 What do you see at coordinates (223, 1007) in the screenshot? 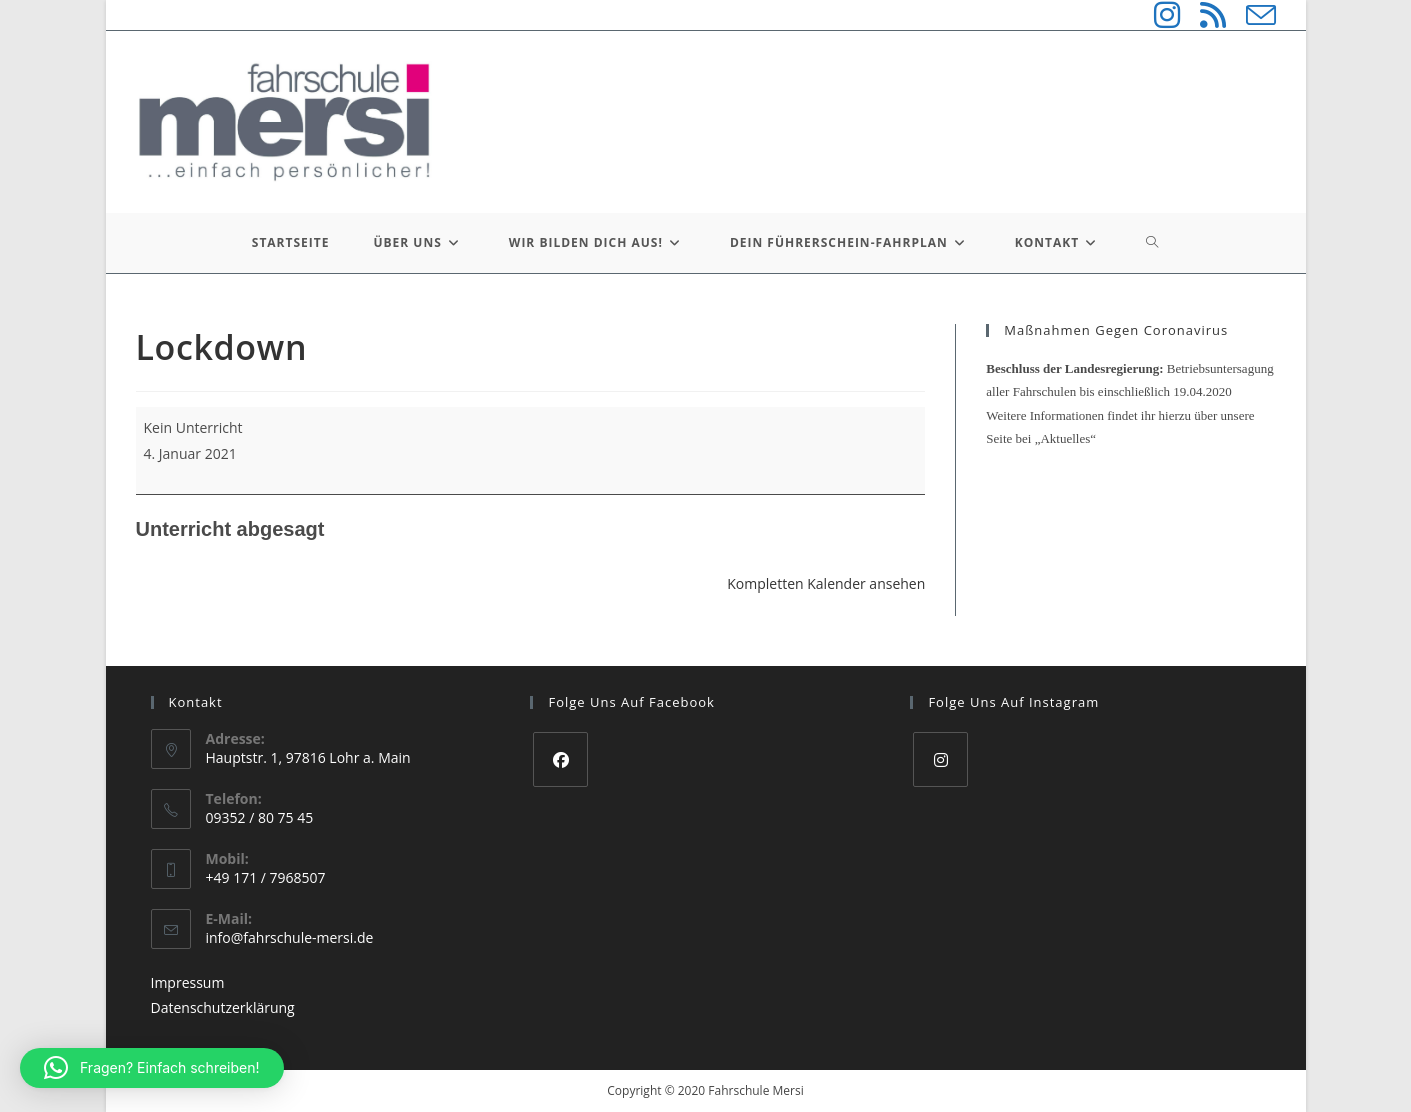
I see `Datenschutzerklärung` at bounding box center [223, 1007].